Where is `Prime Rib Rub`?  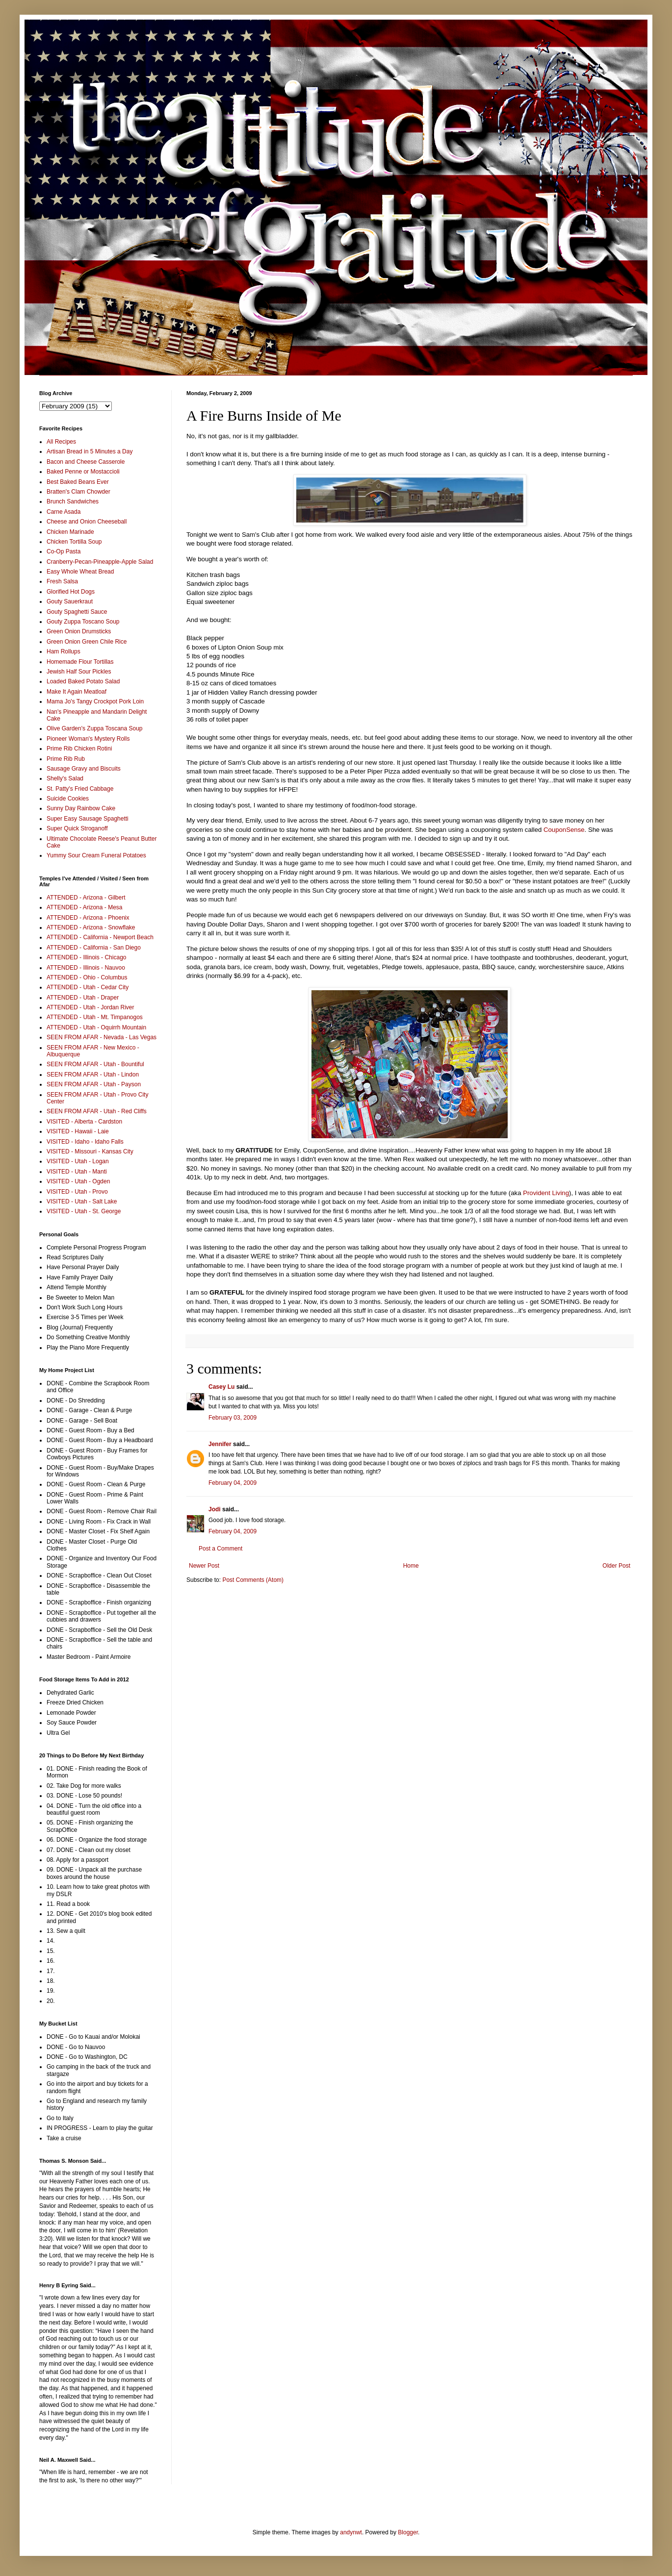
Prime Rib Rub is located at coordinates (66, 758).